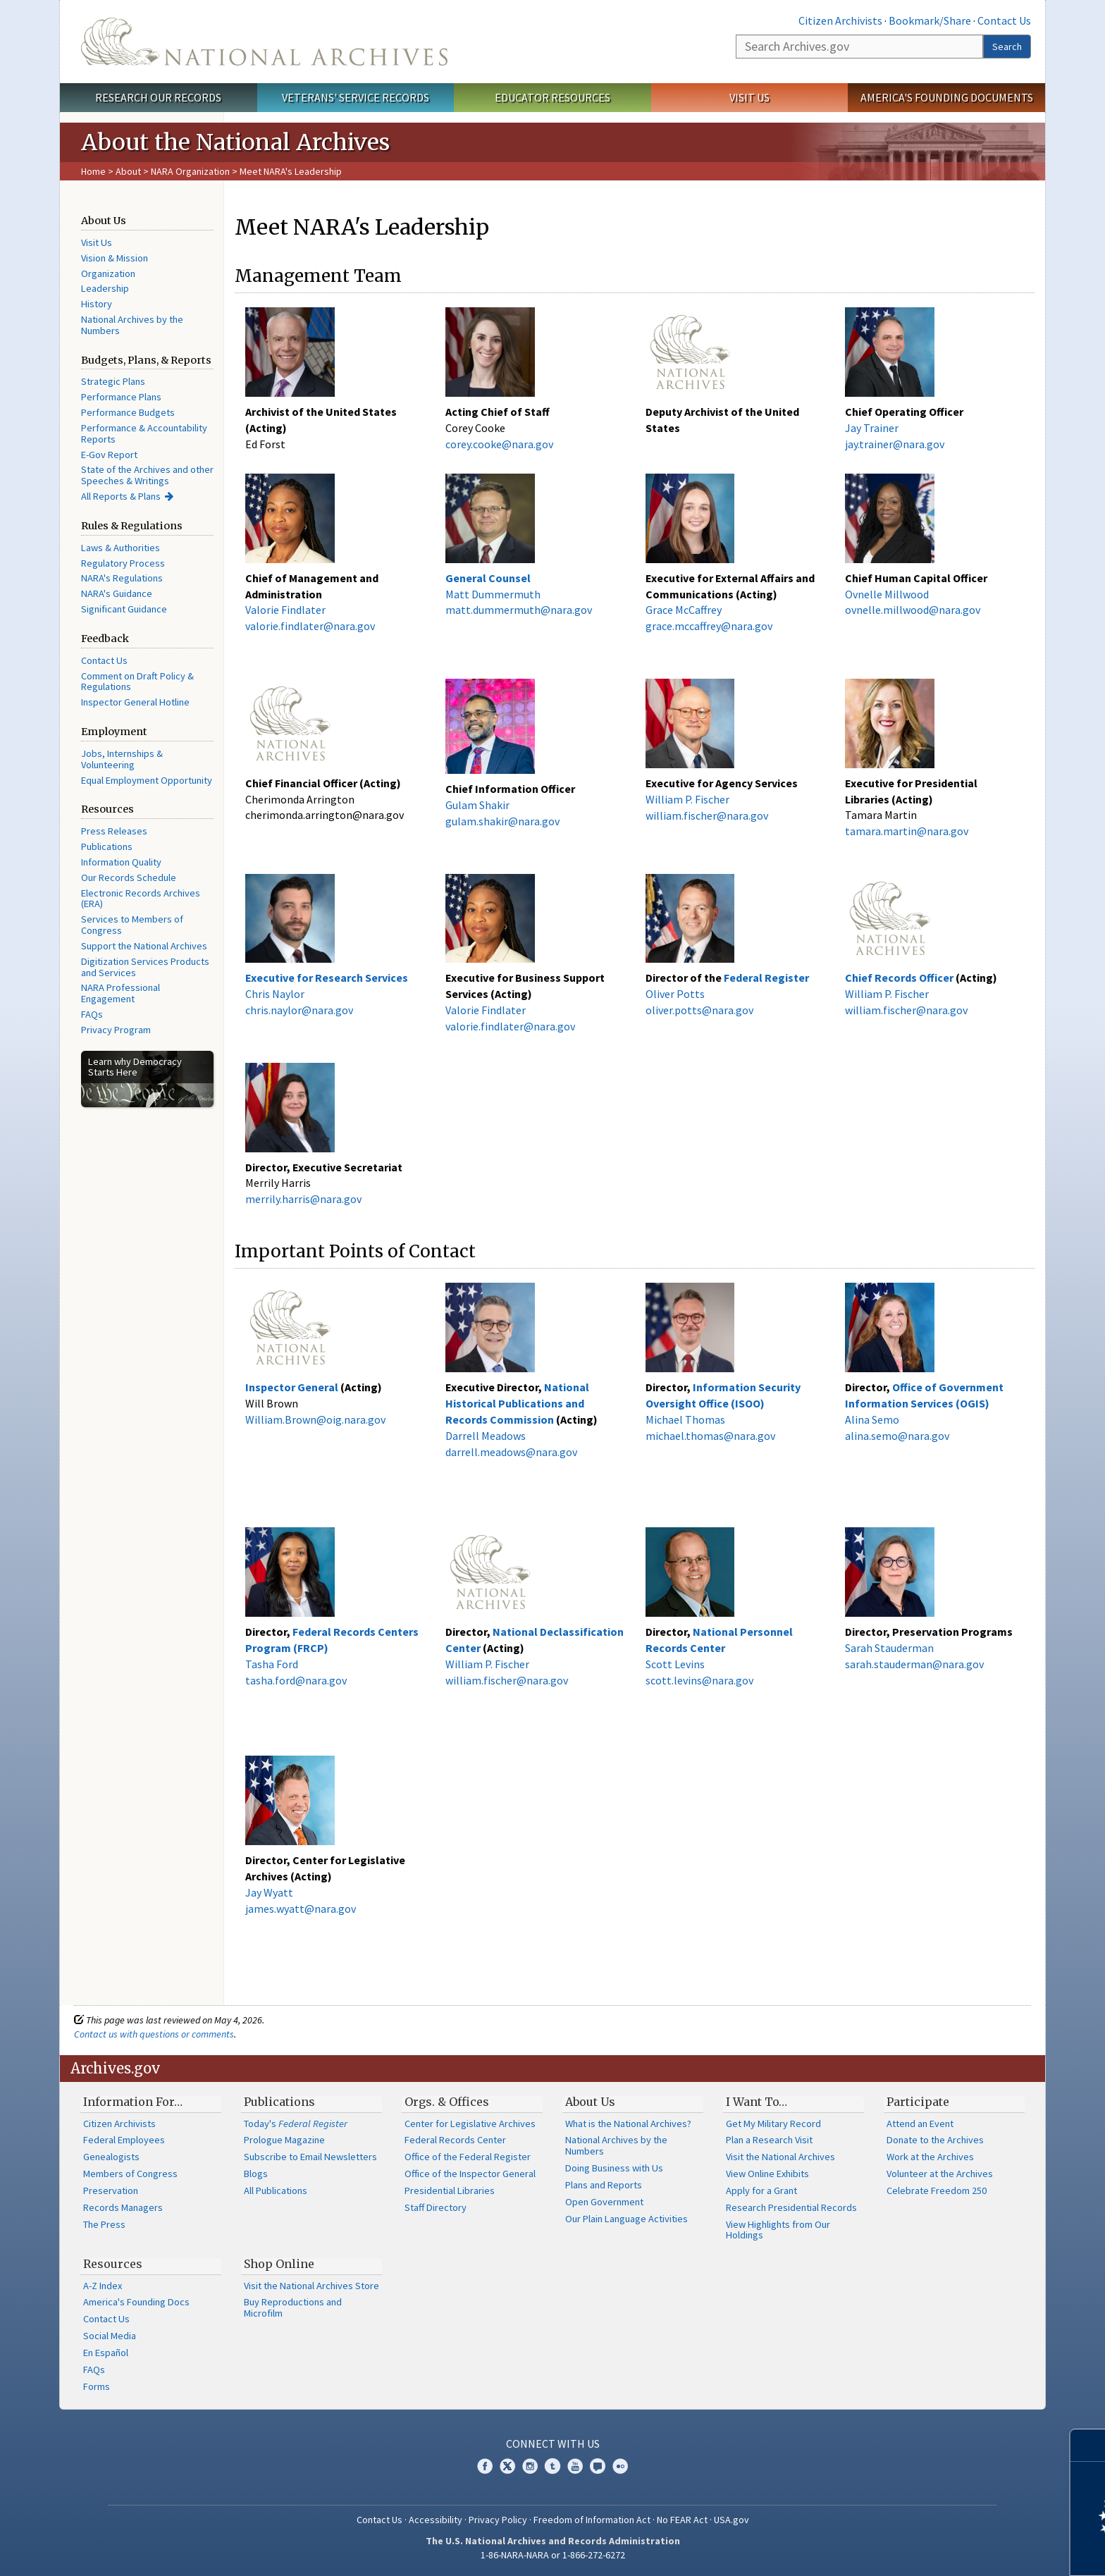  I want to click on Accessibility, so click(435, 2519).